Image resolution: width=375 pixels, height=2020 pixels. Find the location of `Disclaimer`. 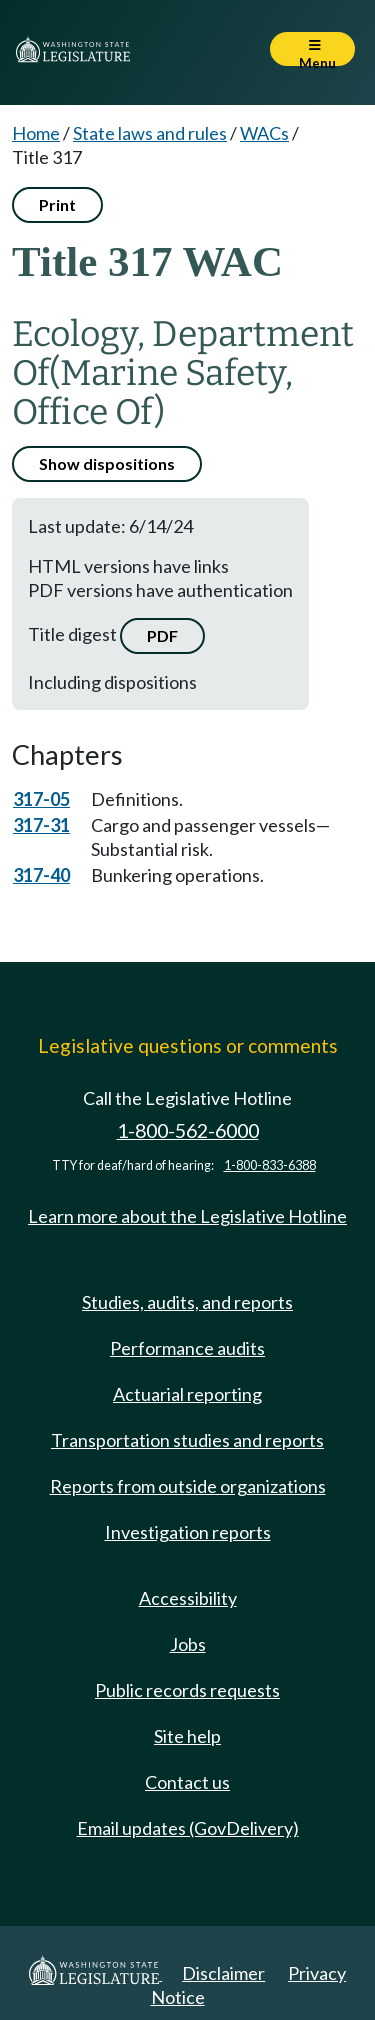

Disclaimer is located at coordinates (223, 1973).